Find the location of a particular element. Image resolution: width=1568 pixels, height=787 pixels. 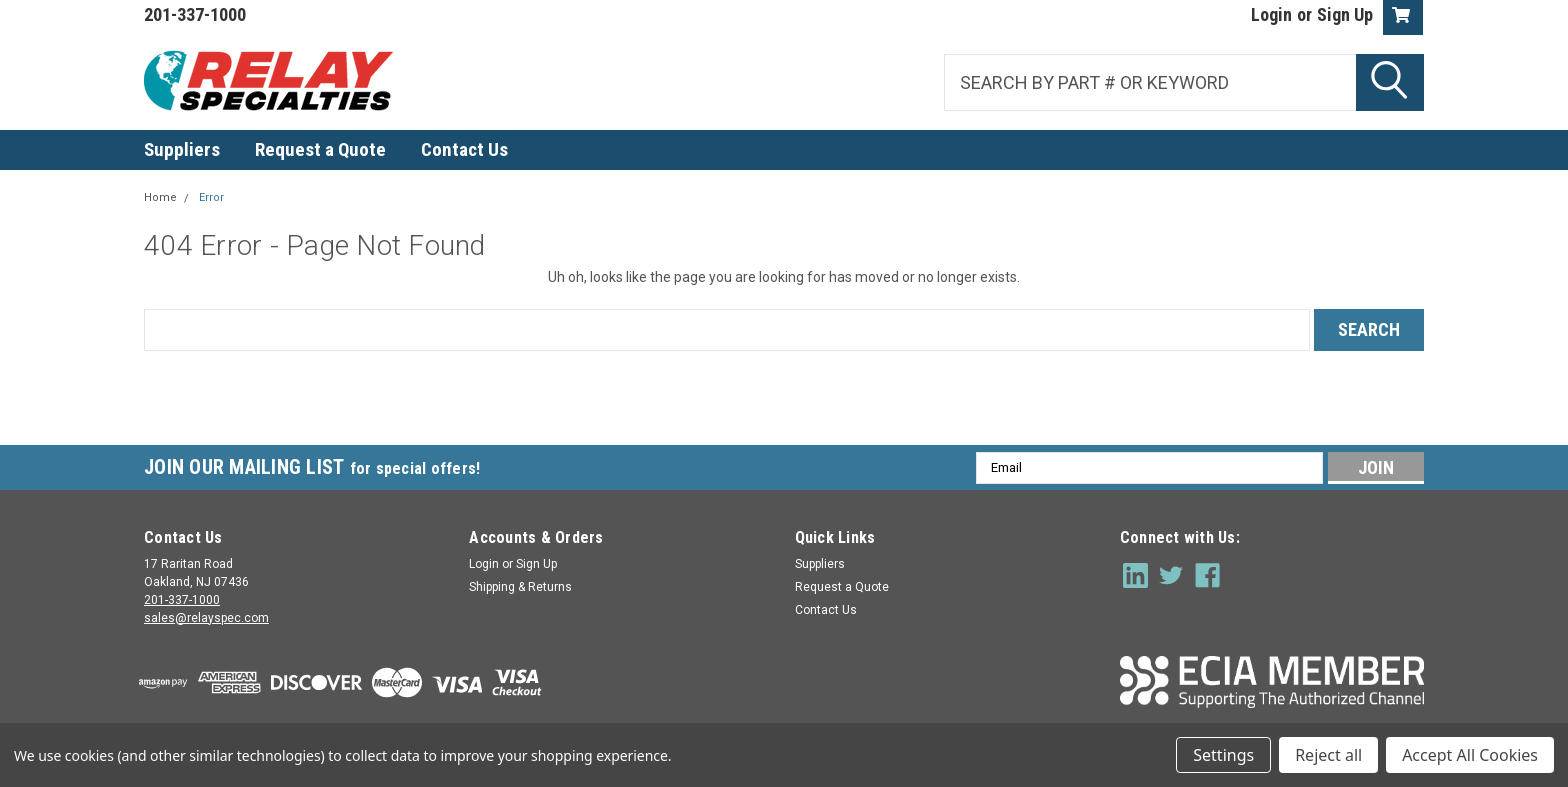

Reject all is located at coordinates (1328, 755).